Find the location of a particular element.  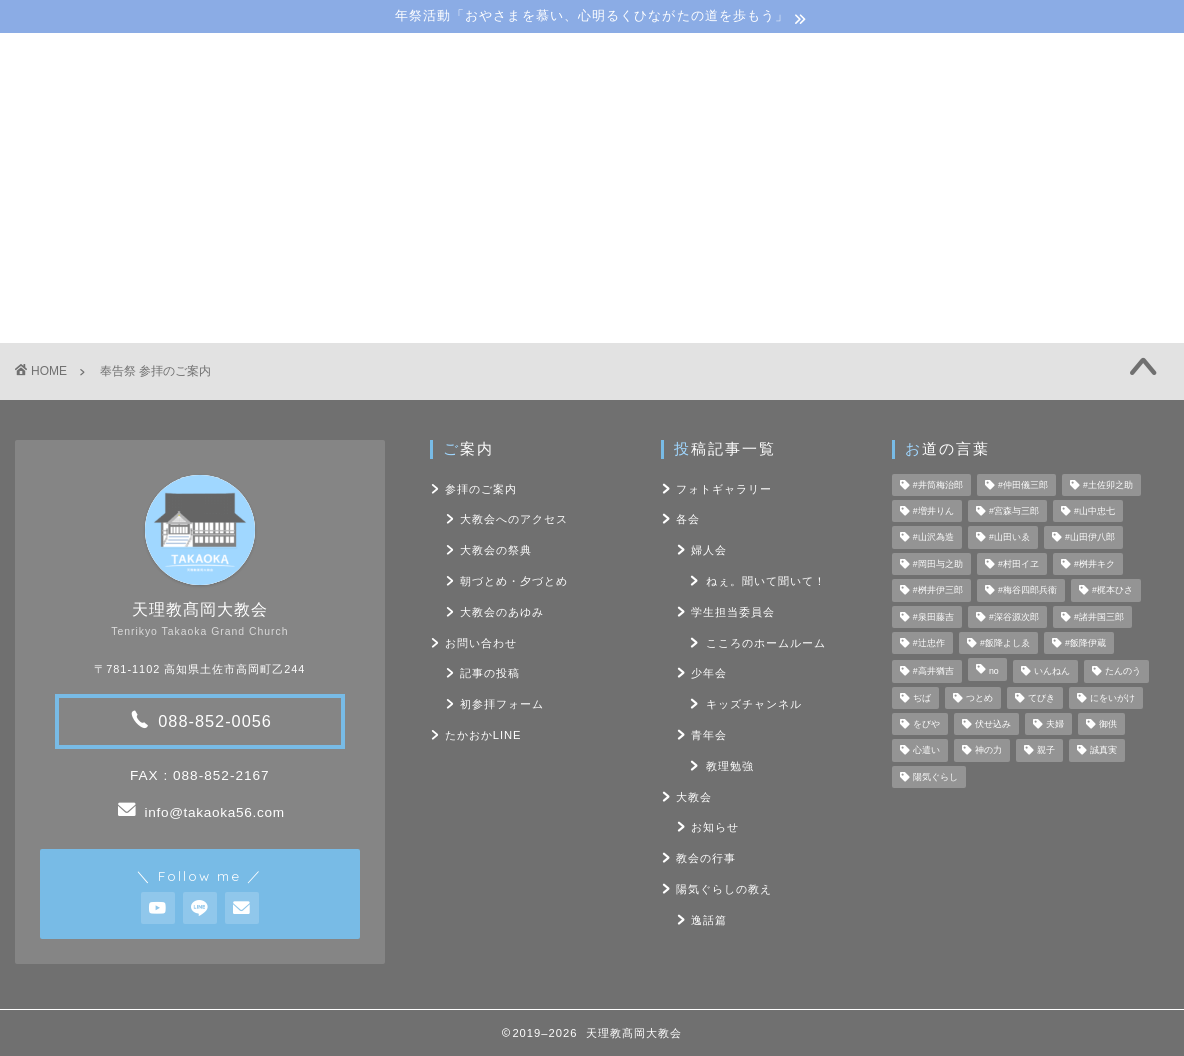

#桝井伊三郎 [#桝井伊三郎 (6個の項目)] is located at coordinates (938, 591).